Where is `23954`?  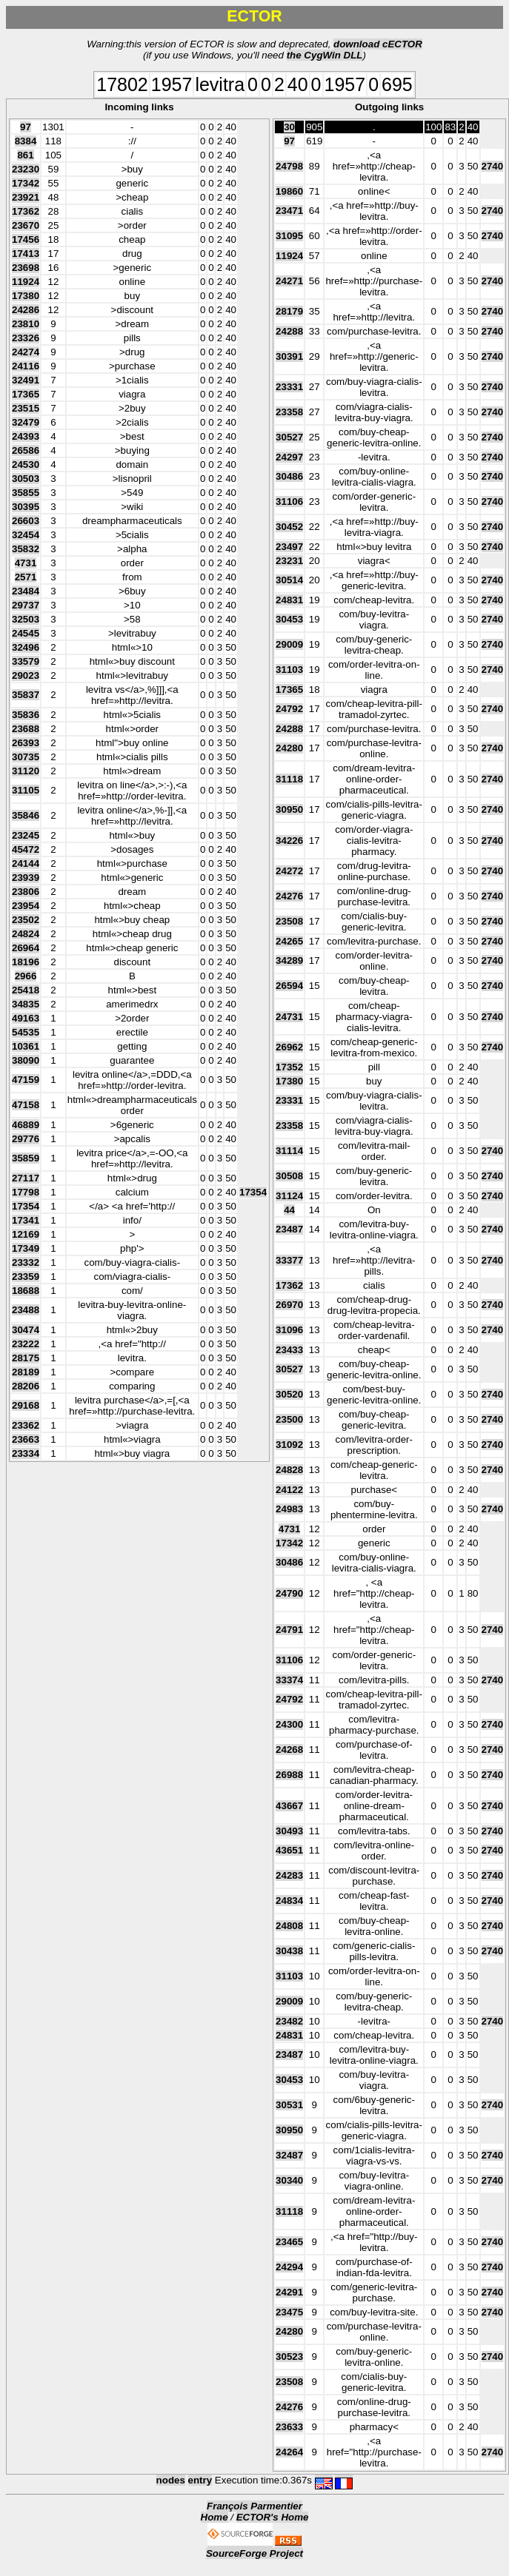 23954 is located at coordinates (25, 905).